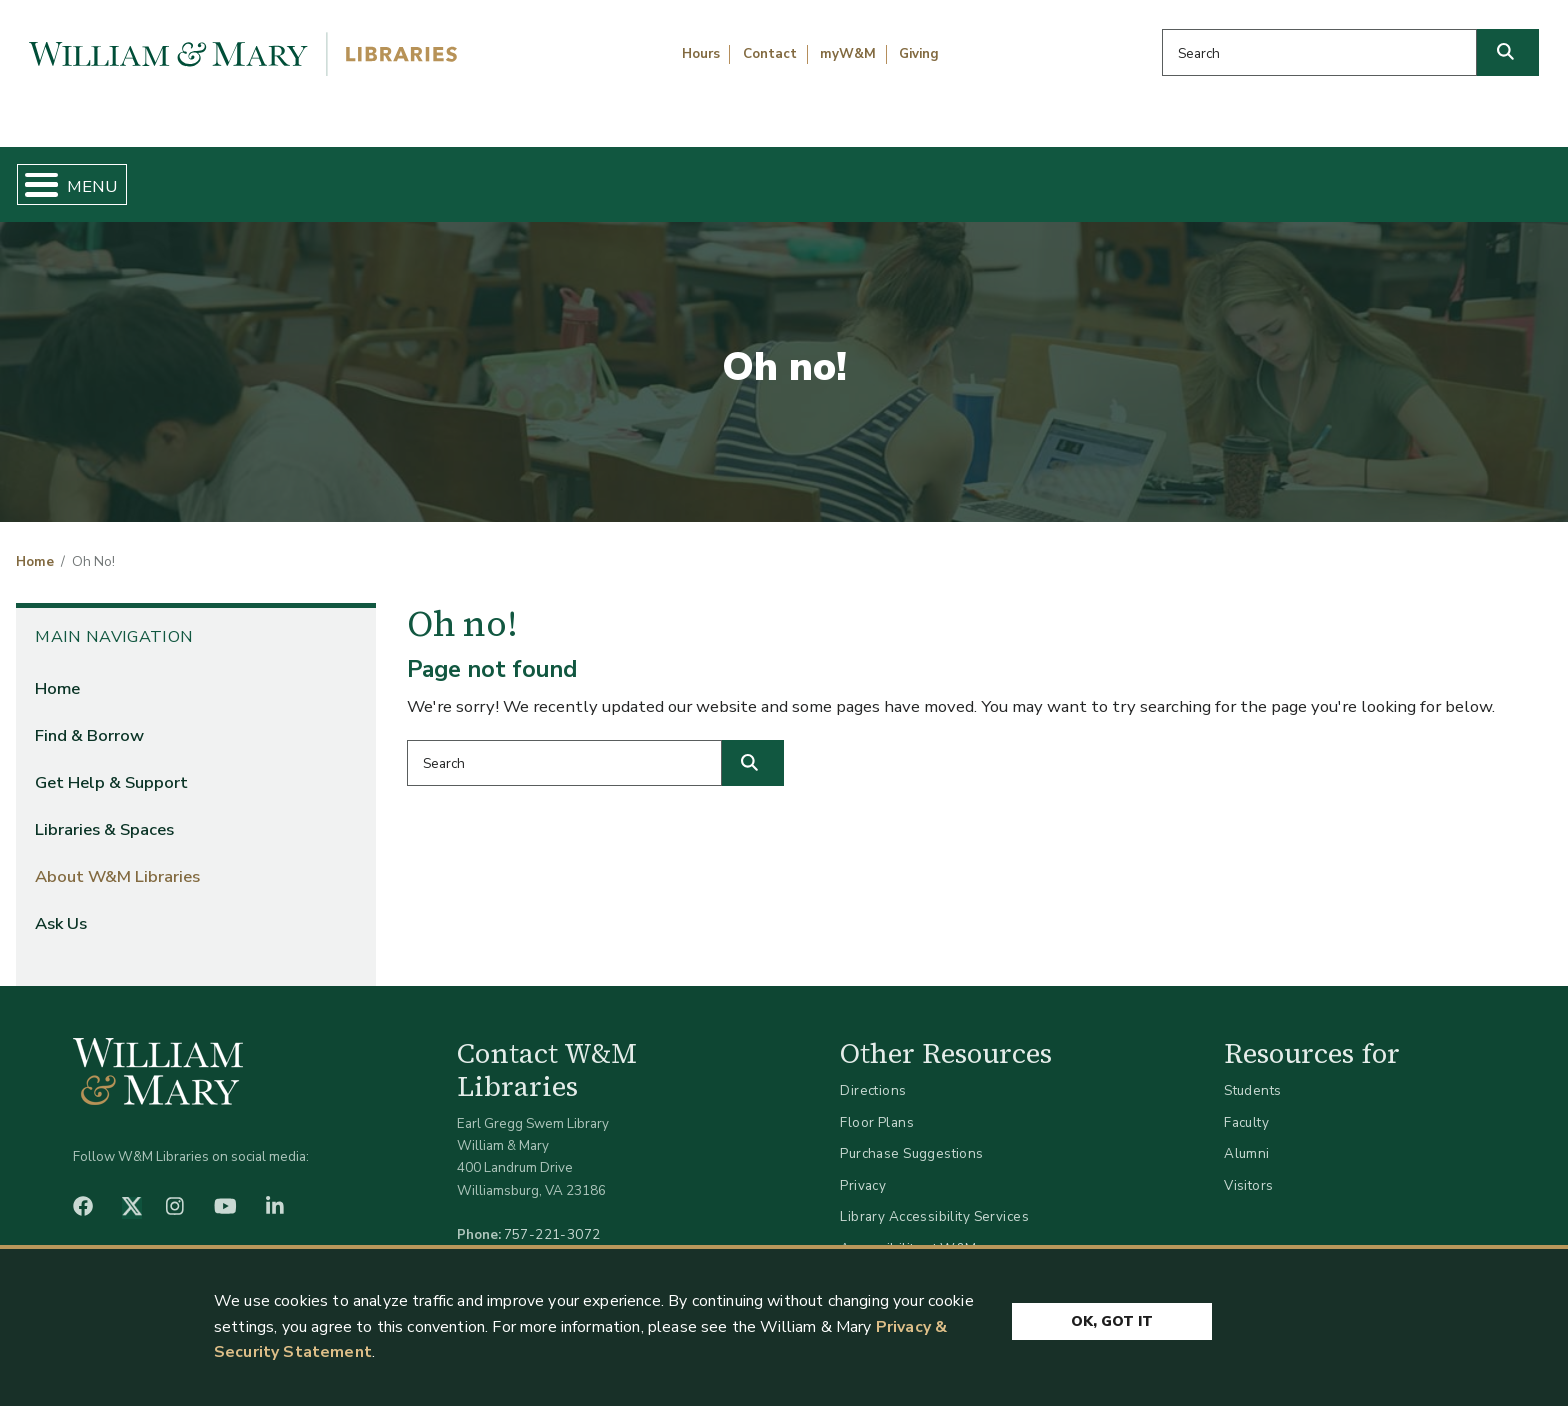  I want to click on libraries@wm.edu, so click(557, 1240).